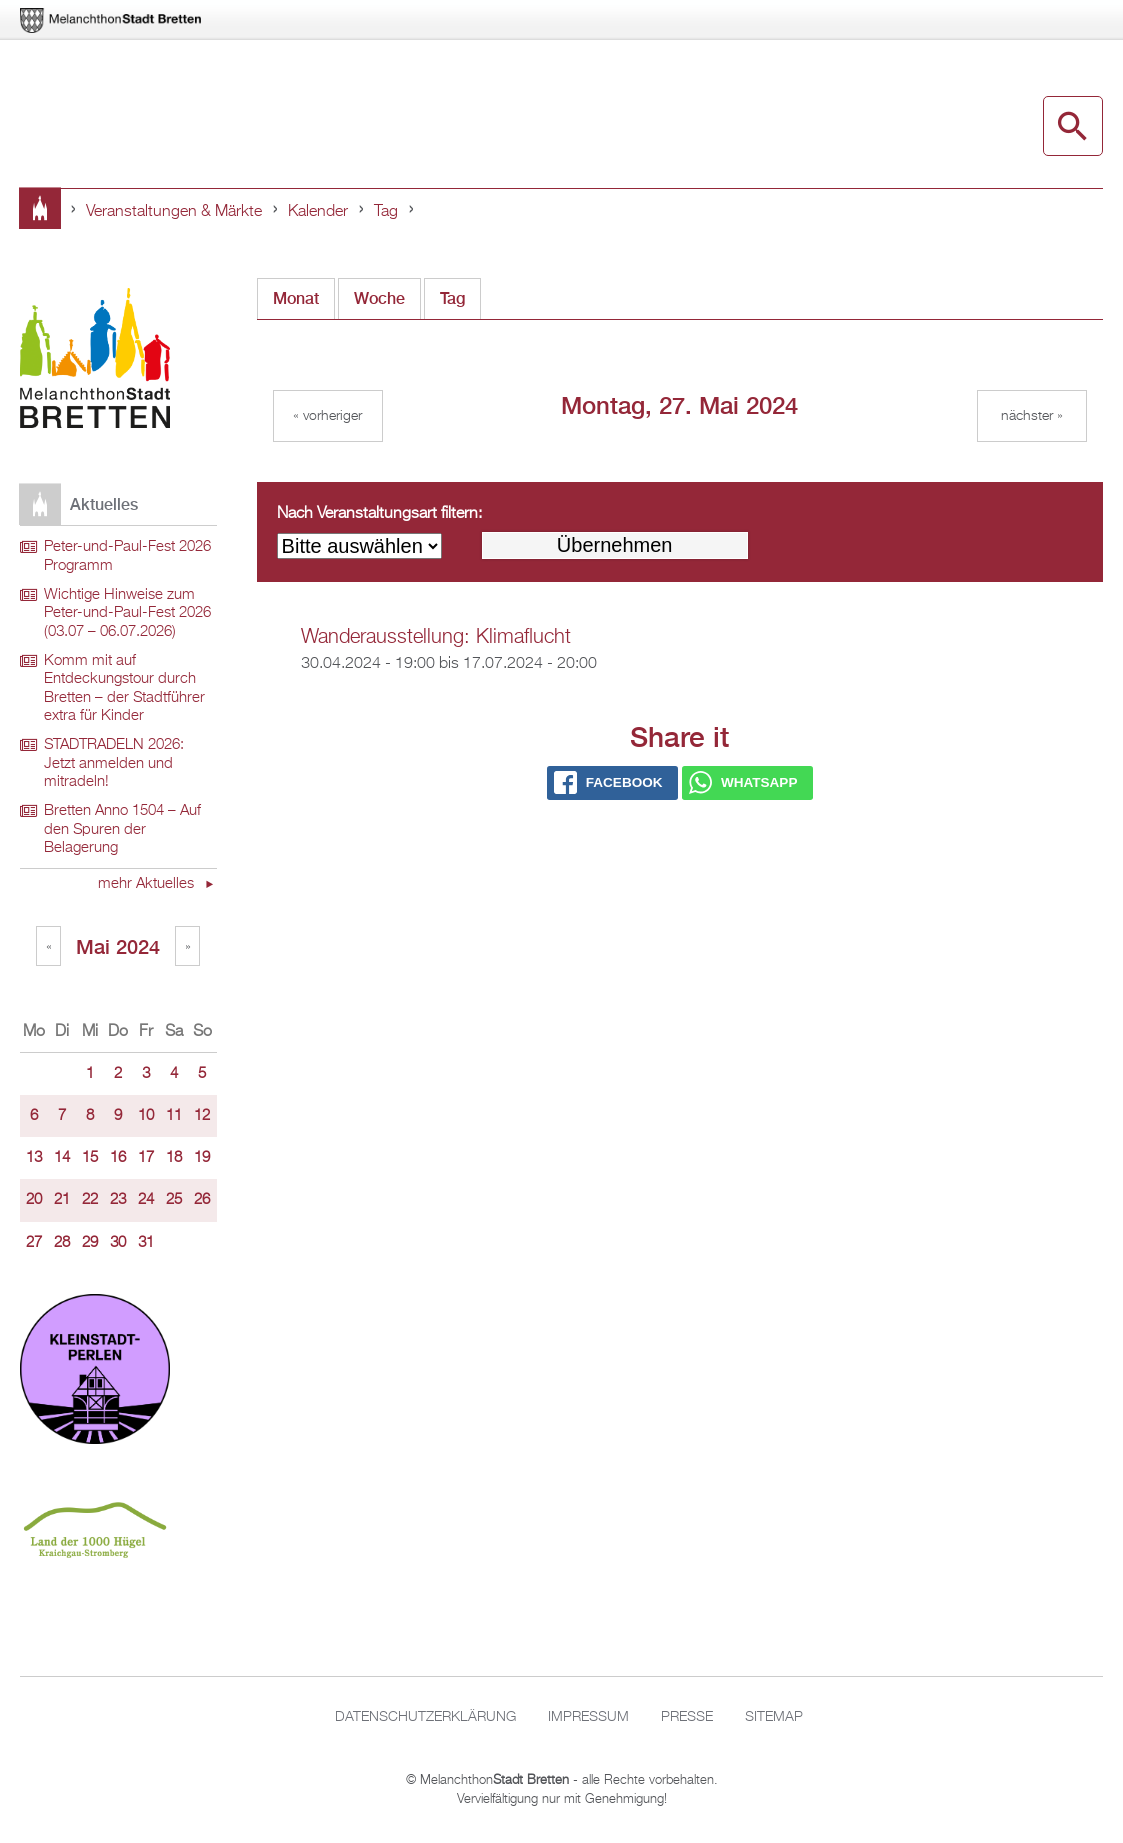 This screenshot has width=1123, height=1843. Describe the element at coordinates (588, 1717) in the screenshot. I see `Impressum` at that location.